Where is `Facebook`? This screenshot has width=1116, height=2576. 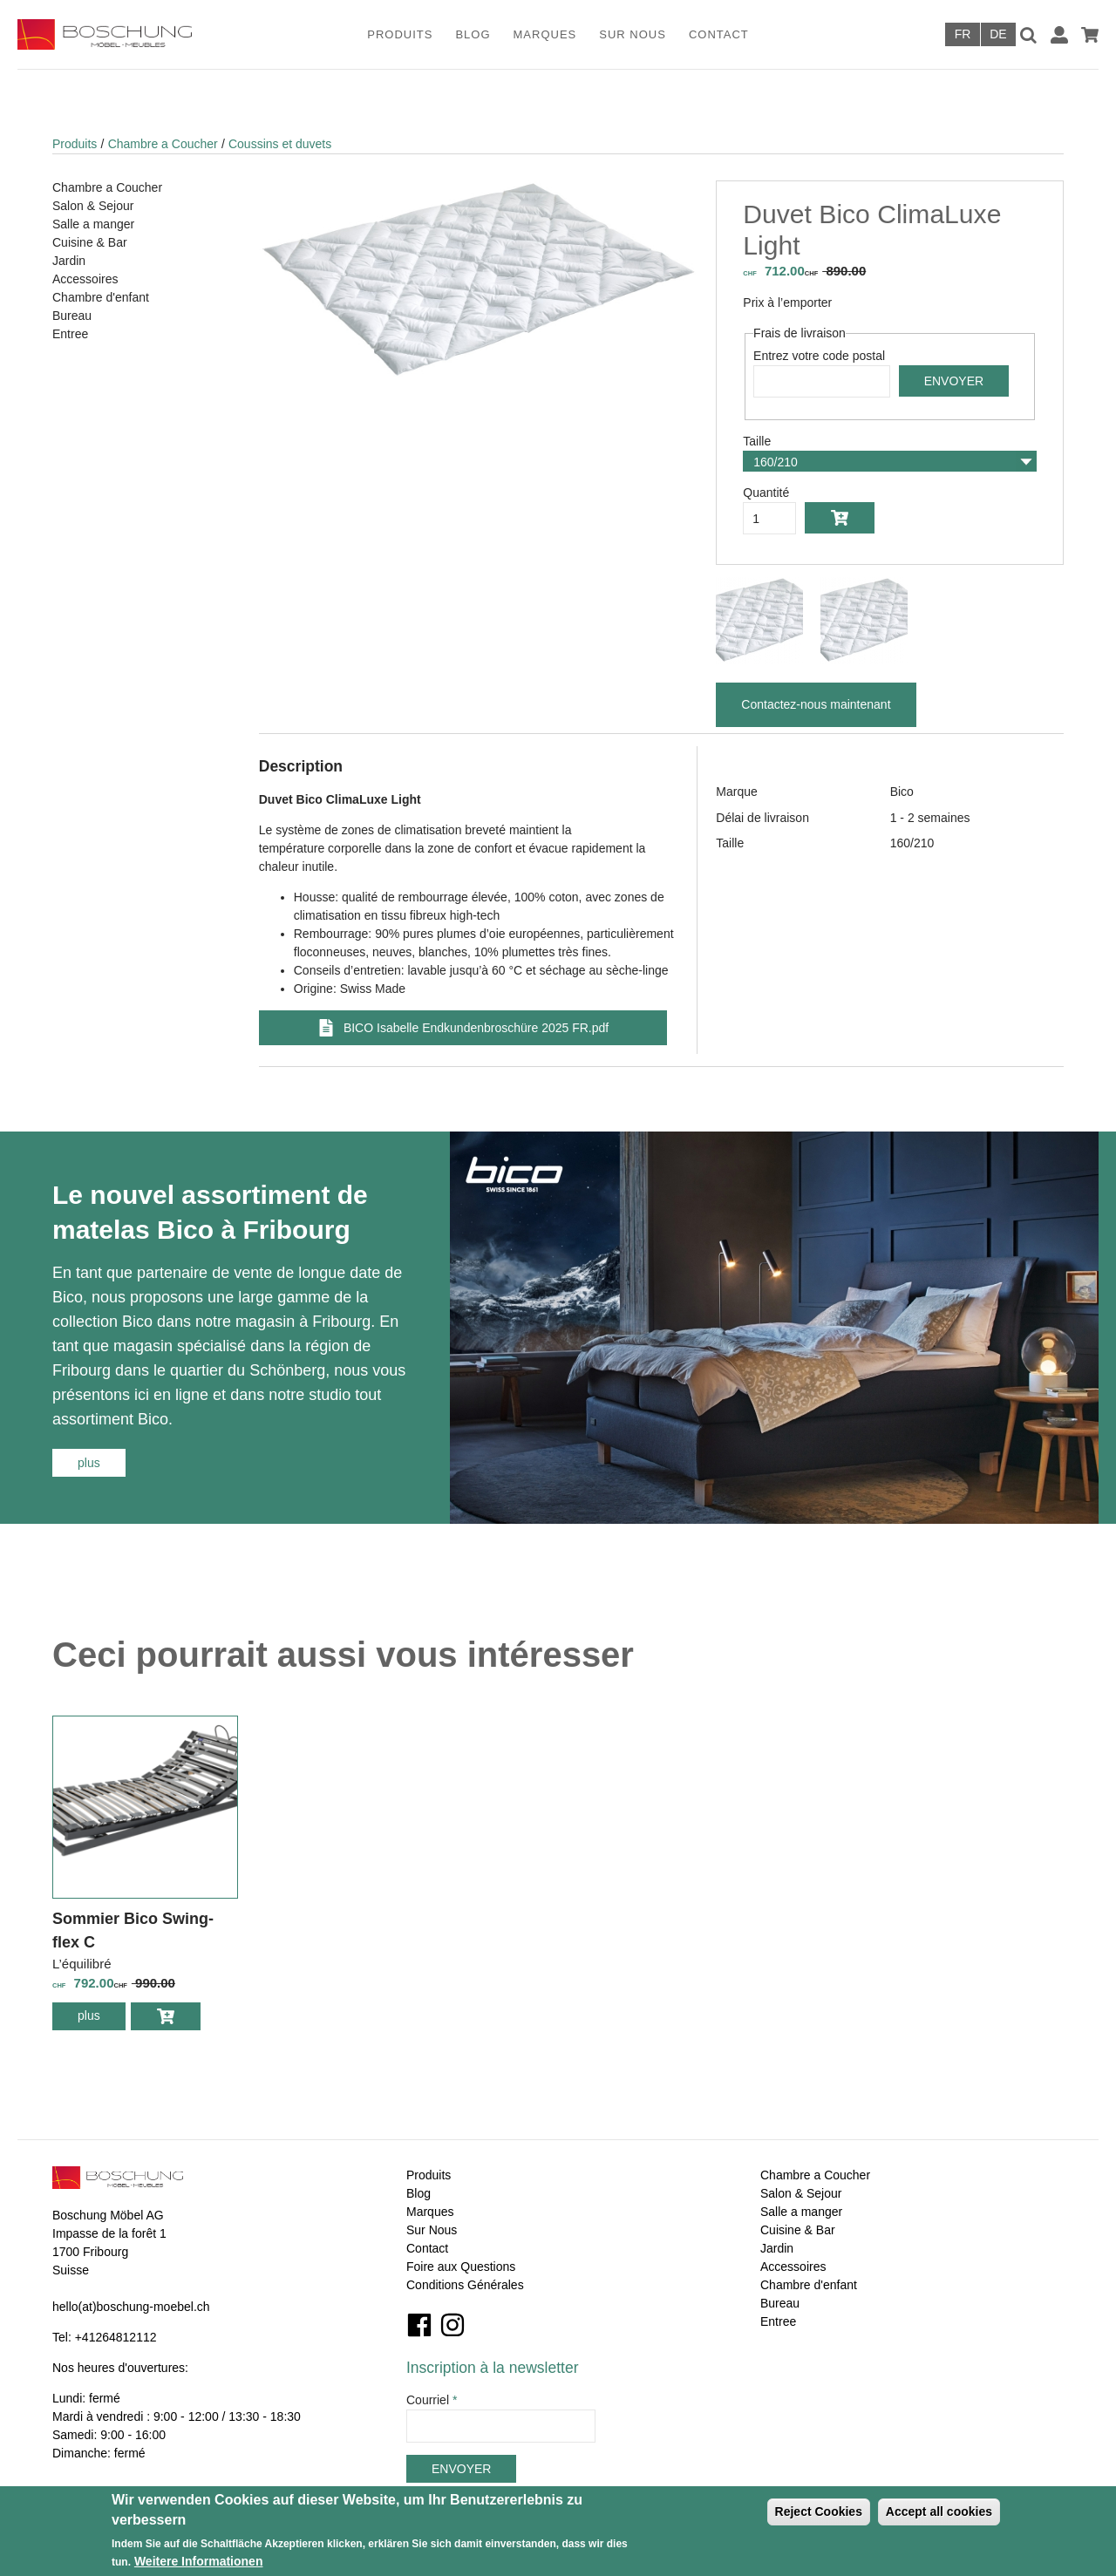 Facebook is located at coordinates (419, 2325).